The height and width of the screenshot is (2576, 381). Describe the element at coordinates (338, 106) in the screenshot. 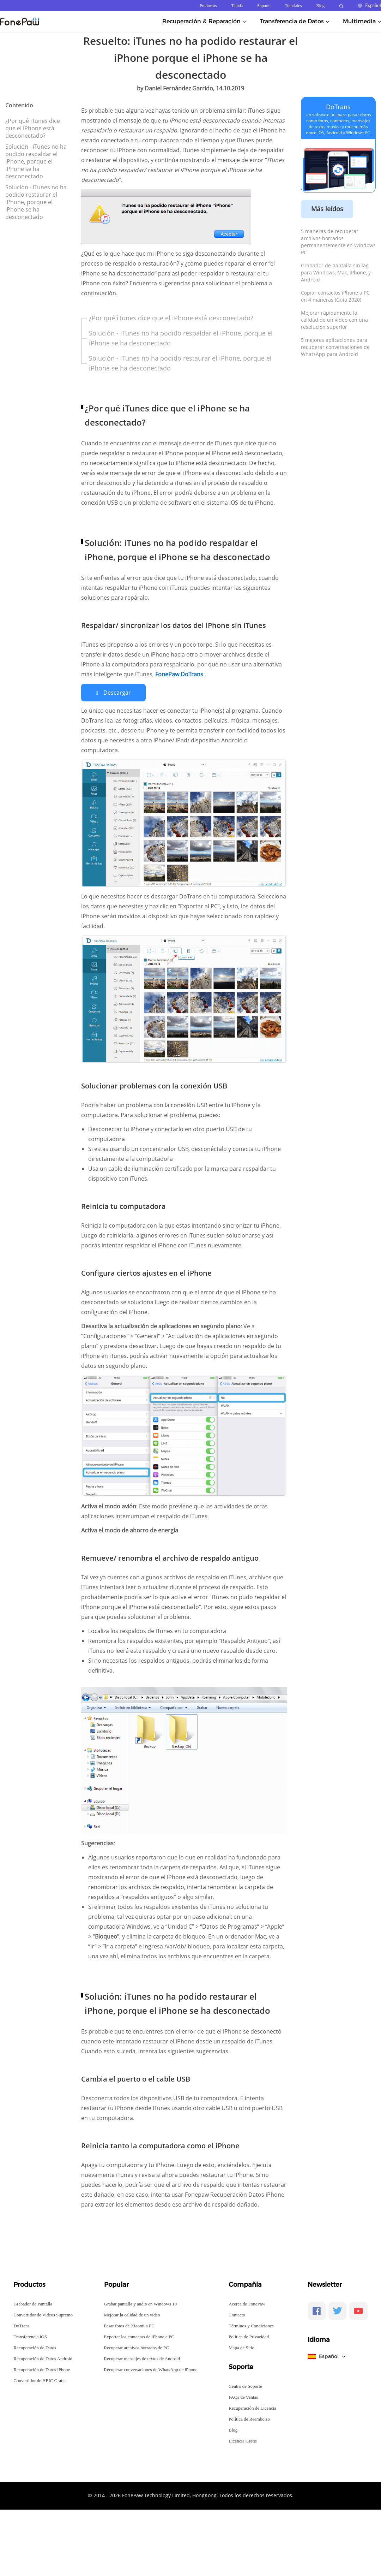

I see `DoTrans` at that location.